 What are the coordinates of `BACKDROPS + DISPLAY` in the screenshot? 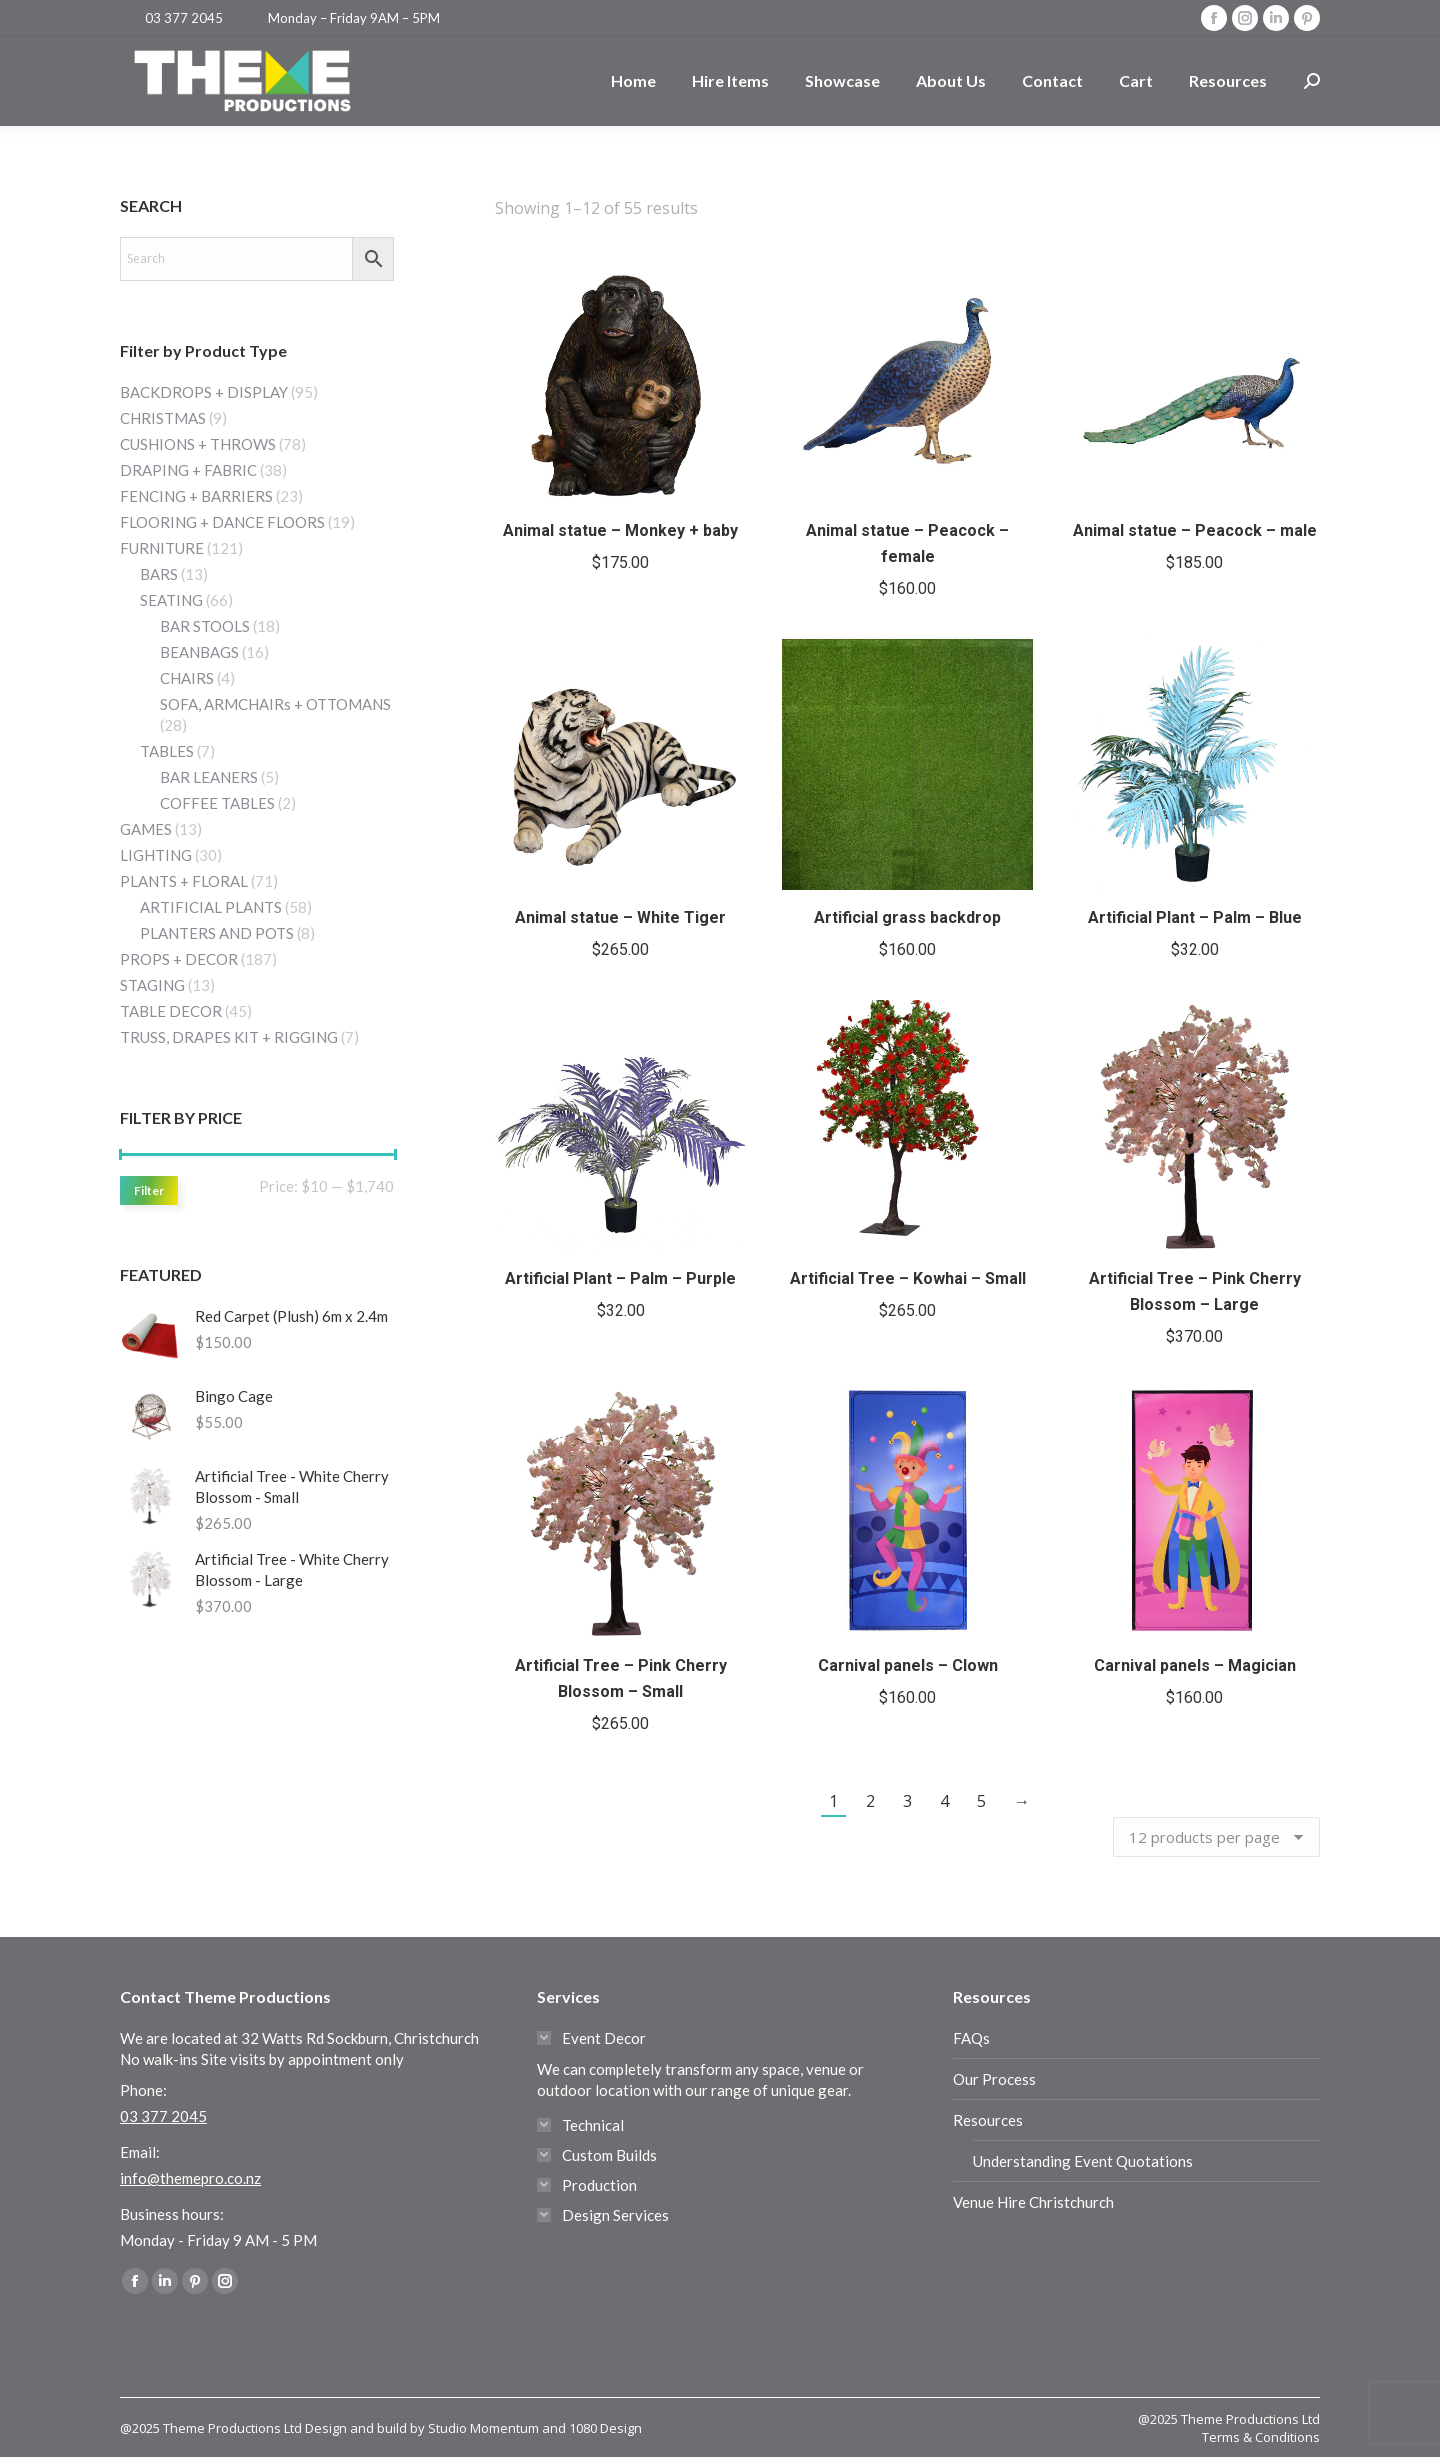 It's located at (204, 392).